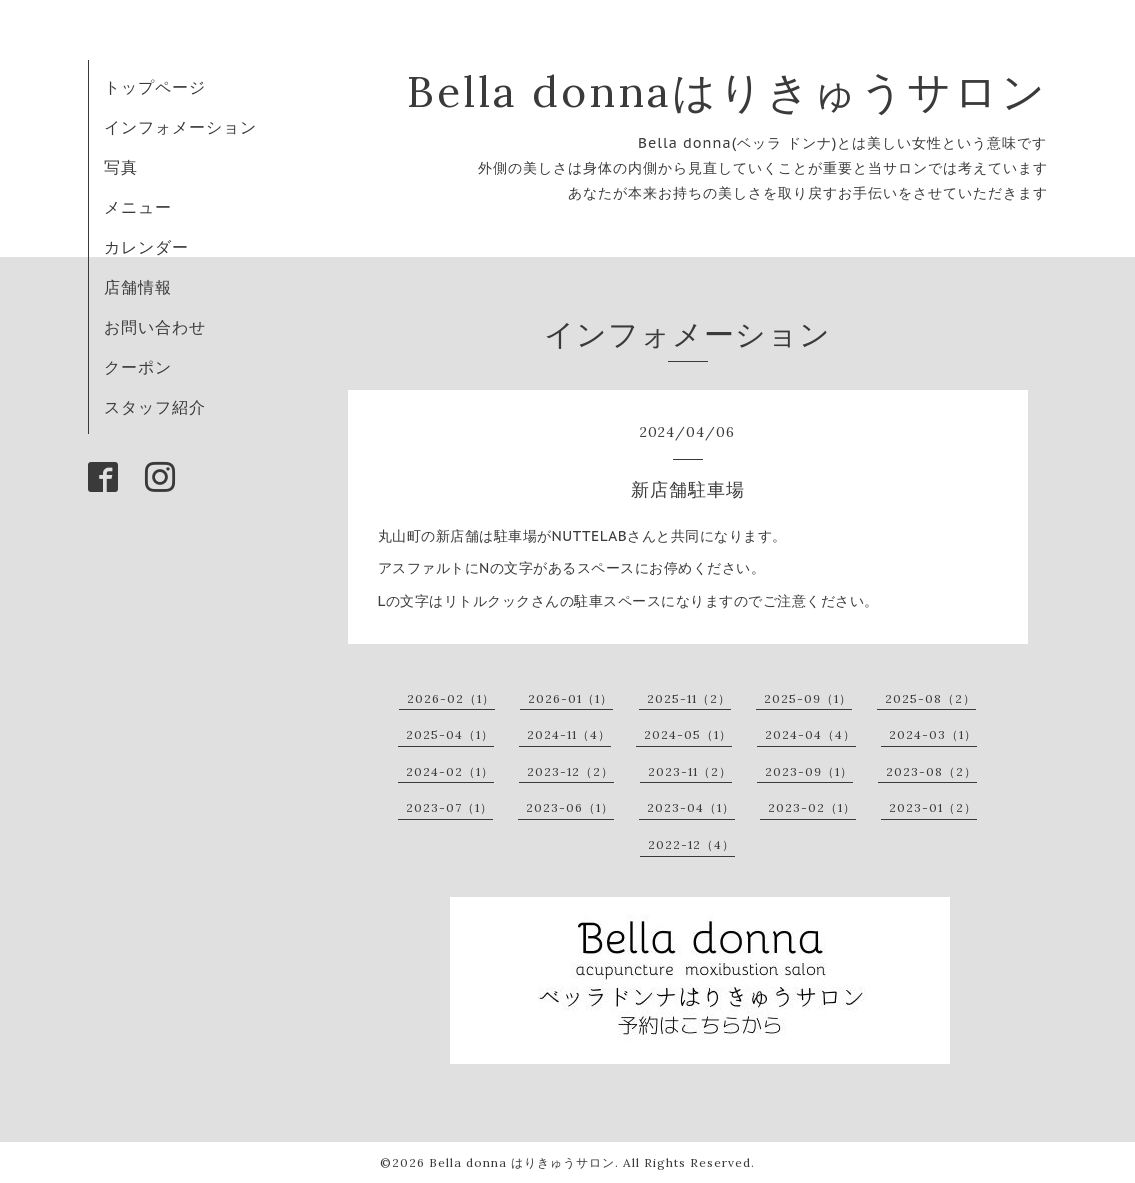  What do you see at coordinates (155, 87) in the screenshot?
I see `トップページ` at bounding box center [155, 87].